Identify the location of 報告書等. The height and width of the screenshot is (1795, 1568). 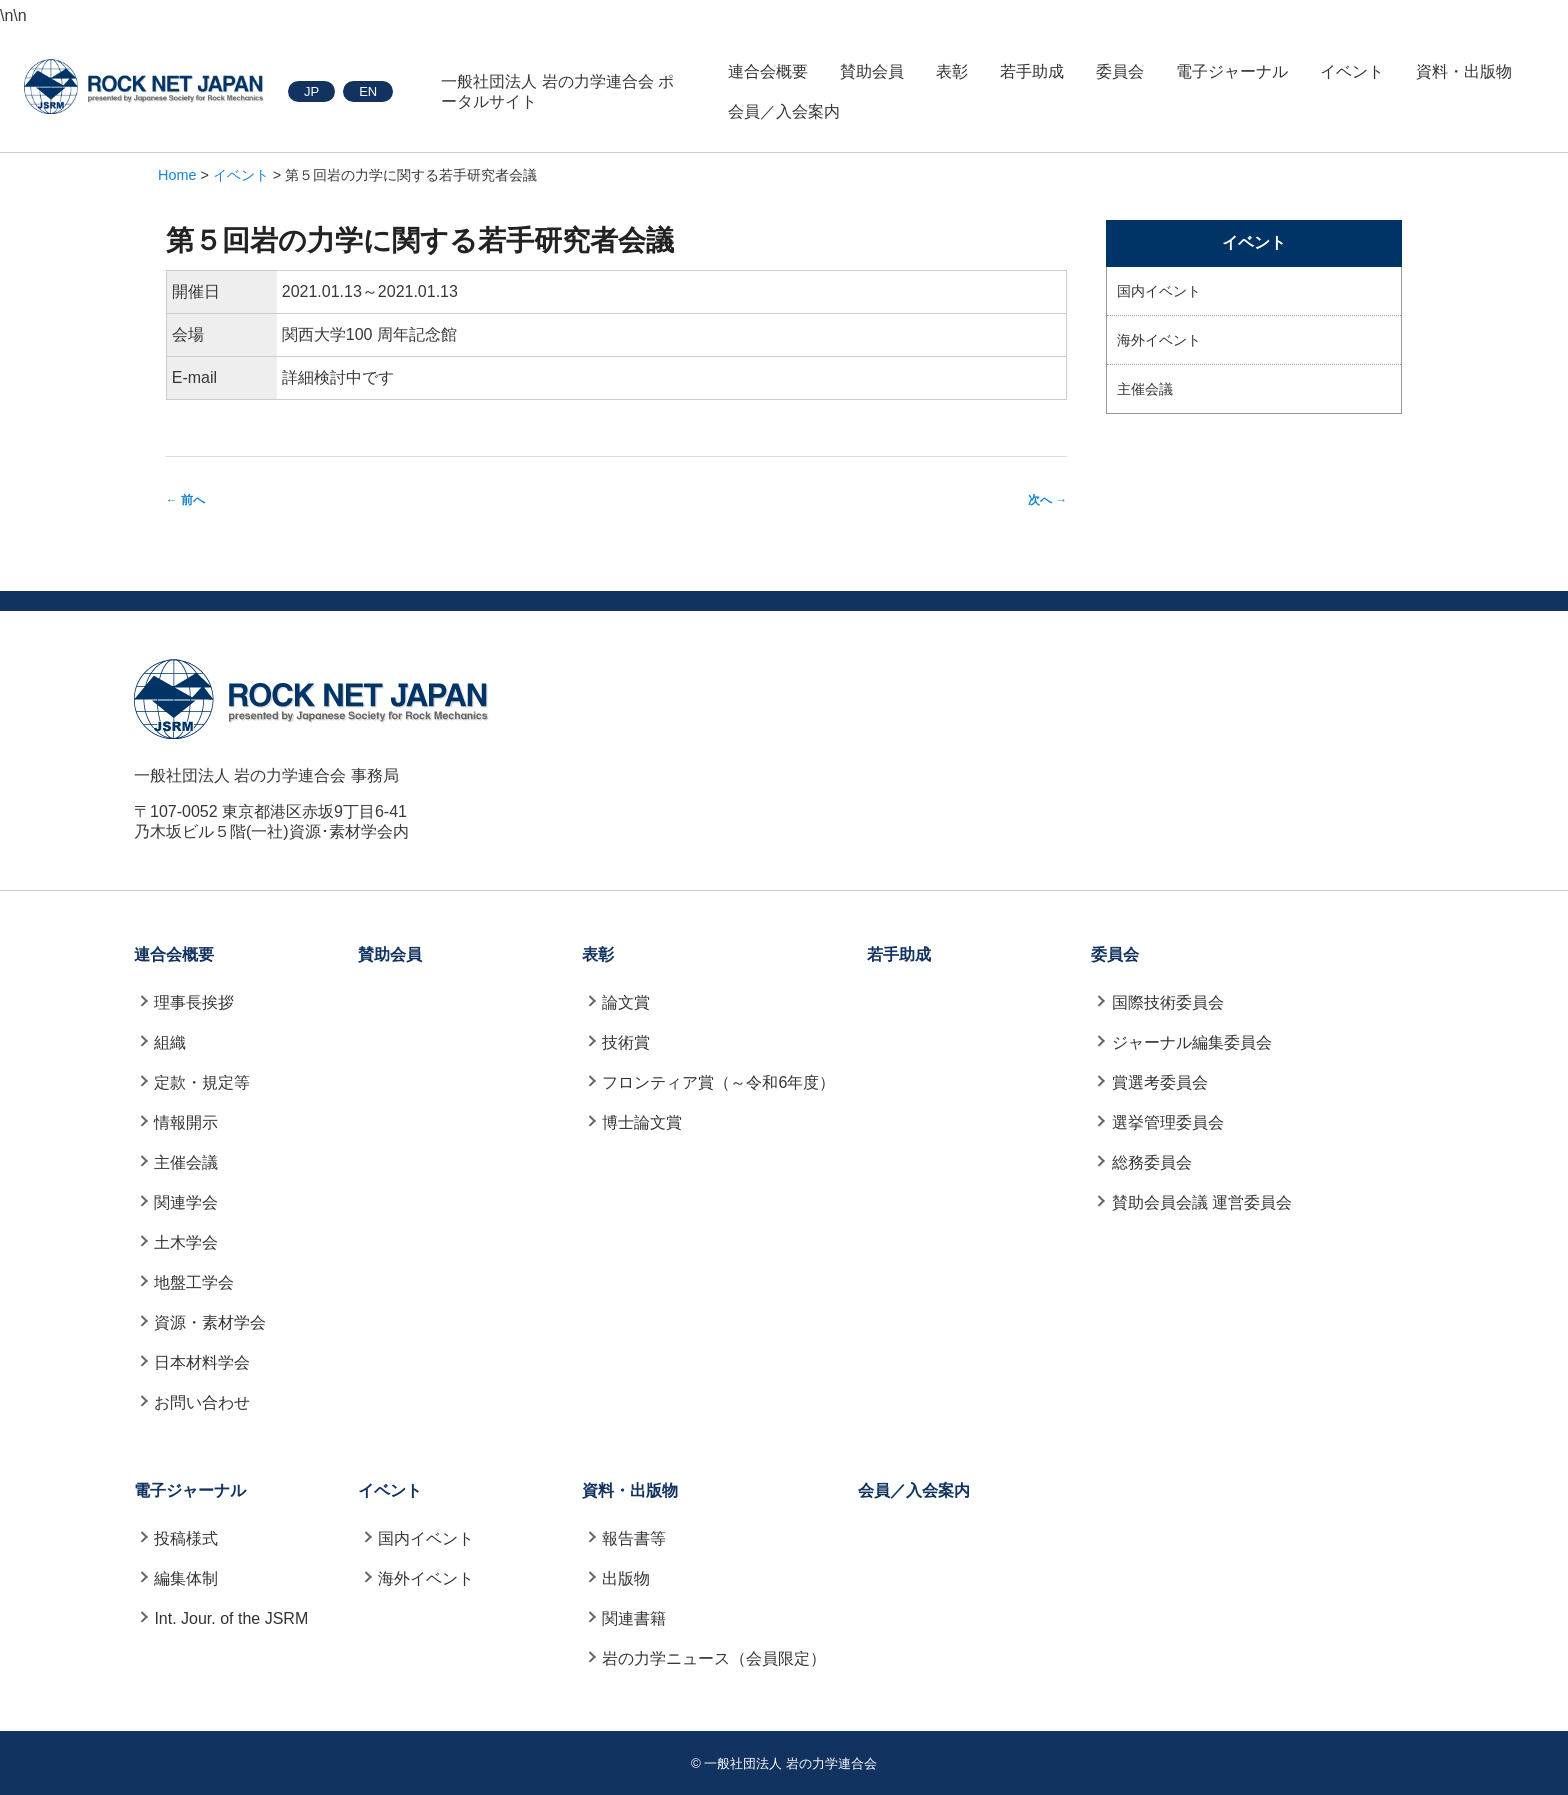
(634, 1538).